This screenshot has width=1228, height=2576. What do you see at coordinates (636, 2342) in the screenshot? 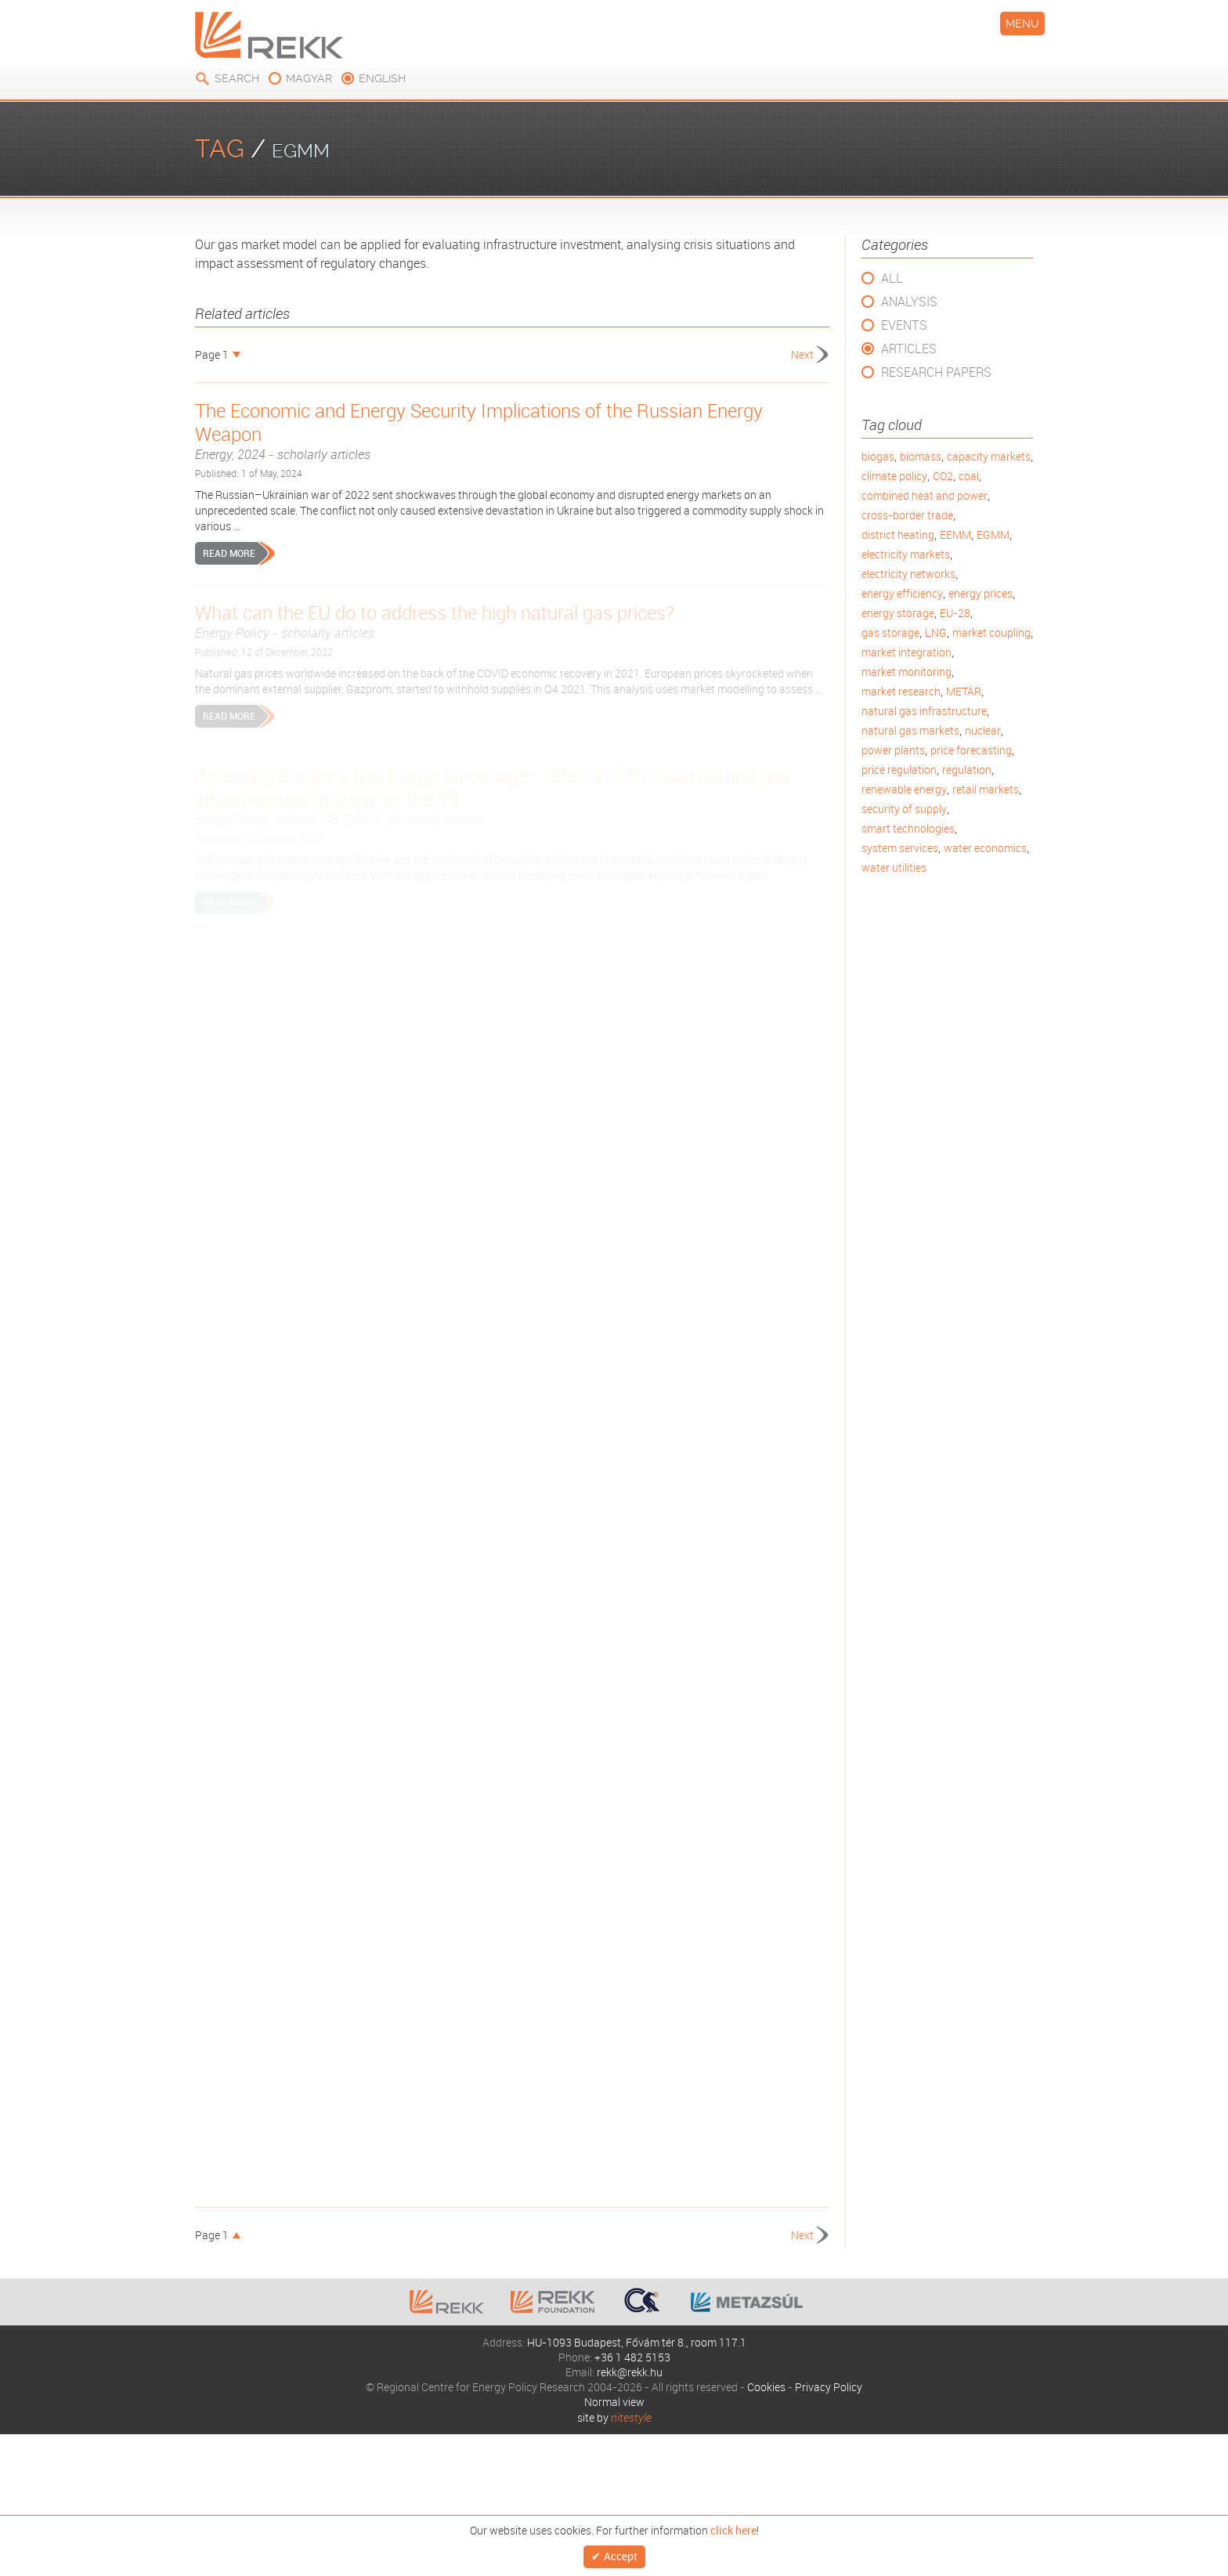
I see `HU-1093 Budapest, Fővám tér 8., room 117.1` at bounding box center [636, 2342].